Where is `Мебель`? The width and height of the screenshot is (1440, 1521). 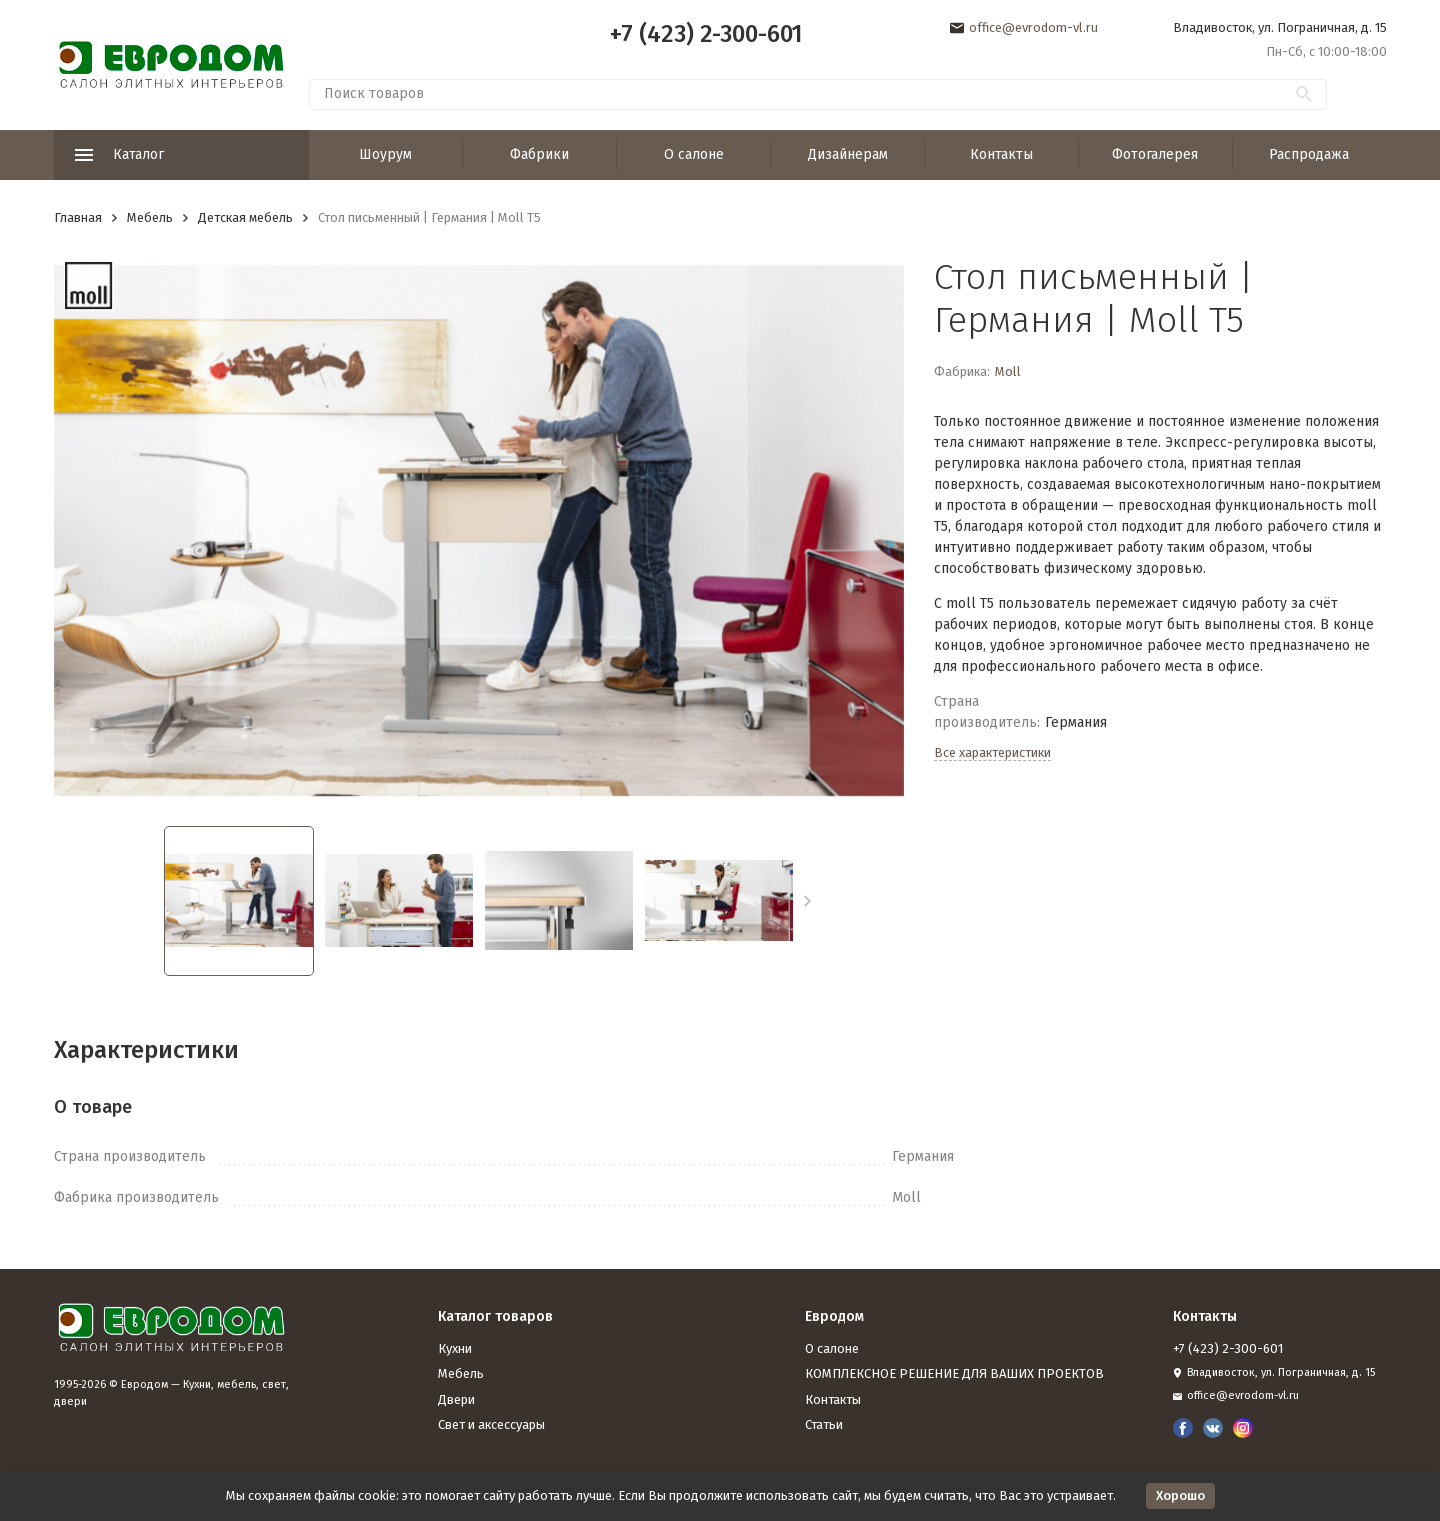 Мебель is located at coordinates (150, 217).